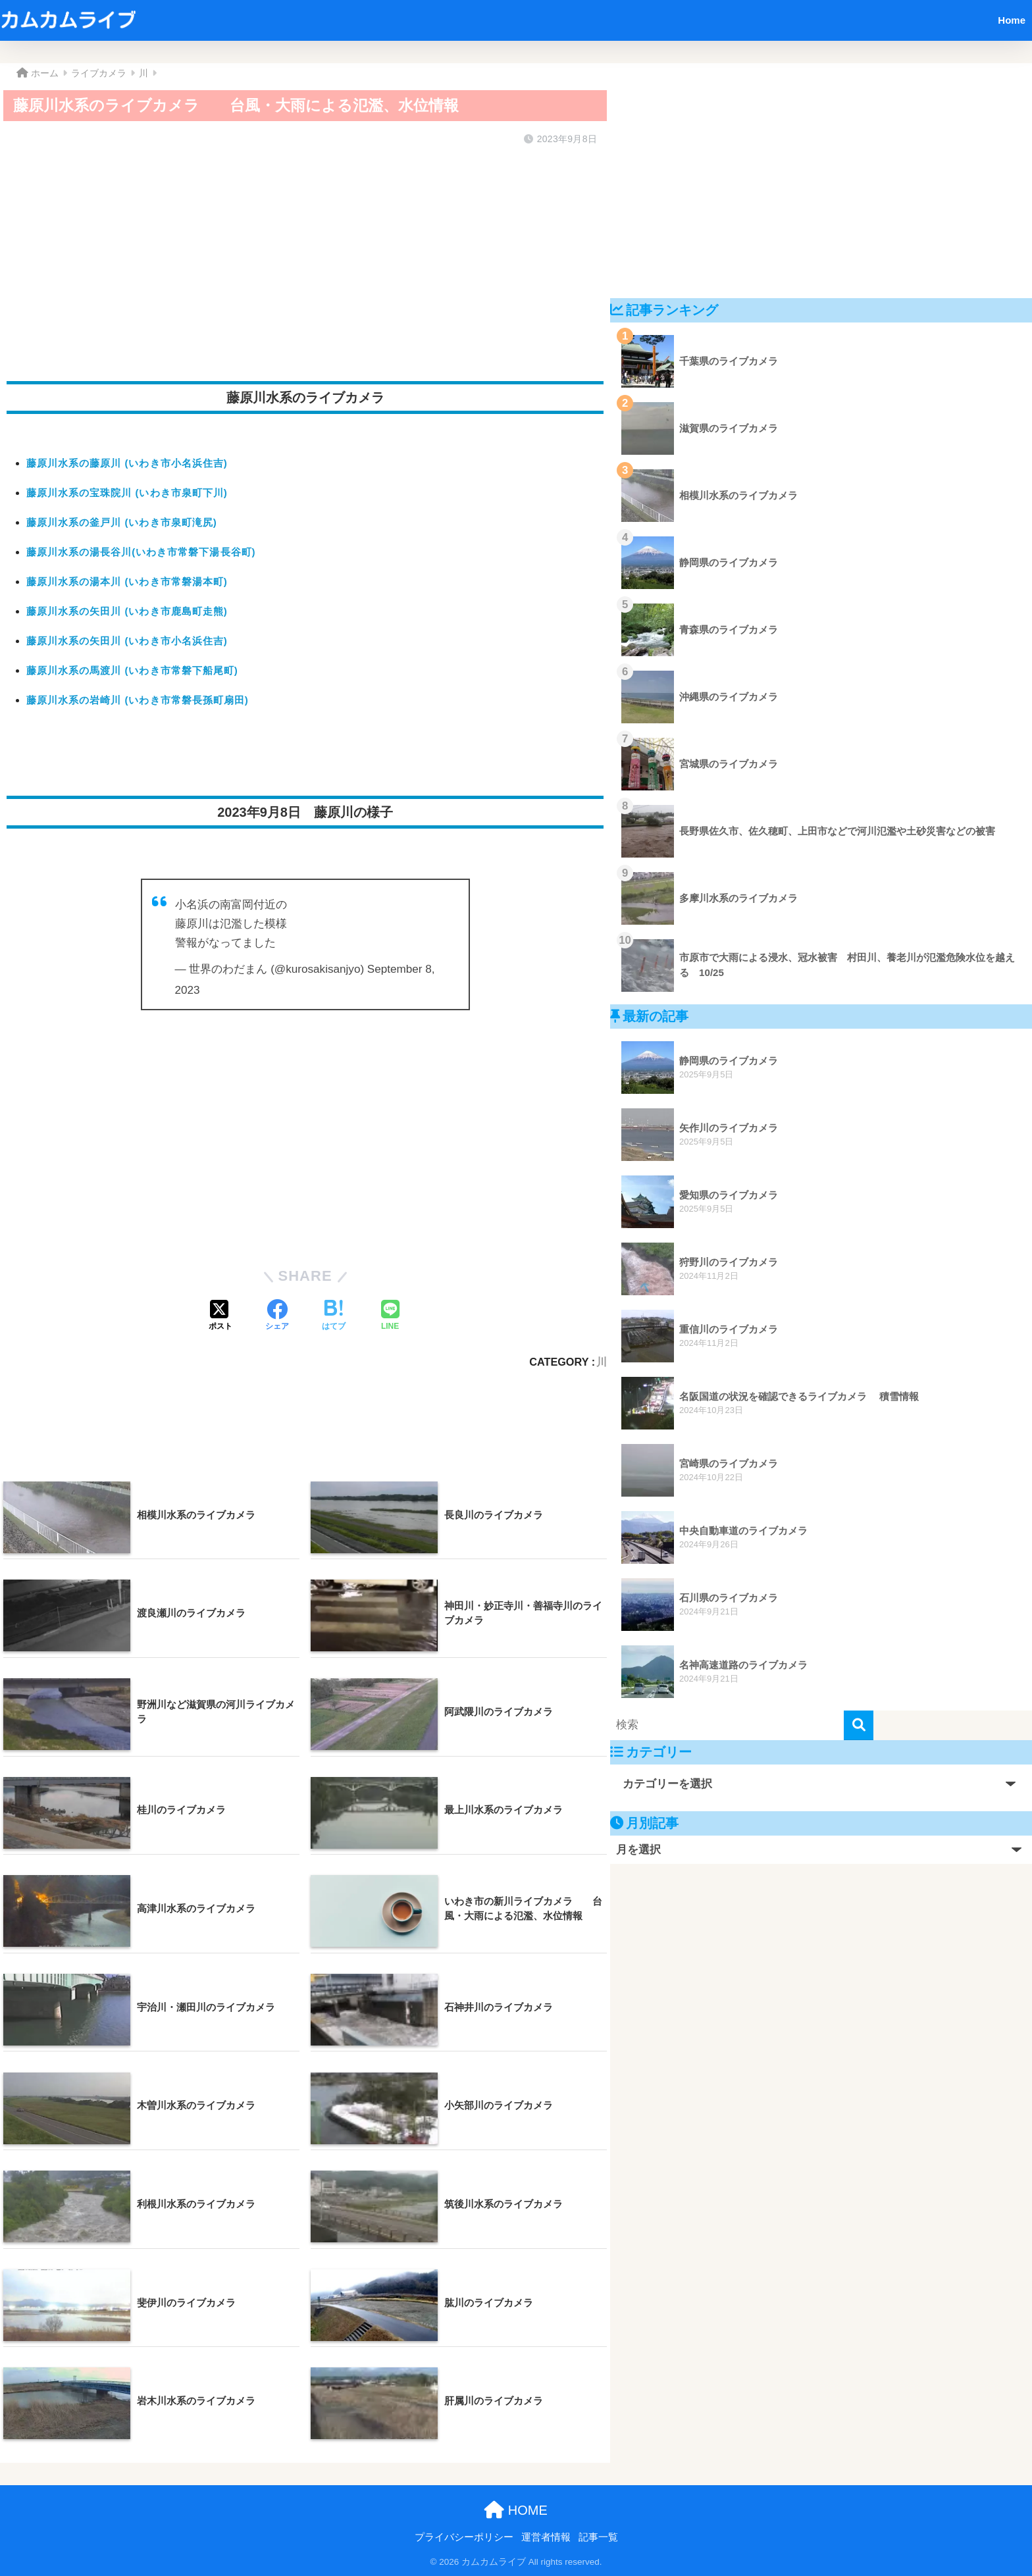  What do you see at coordinates (277, 1316) in the screenshot?
I see `[Facebookでシェアする]` at bounding box center [277, 1316].